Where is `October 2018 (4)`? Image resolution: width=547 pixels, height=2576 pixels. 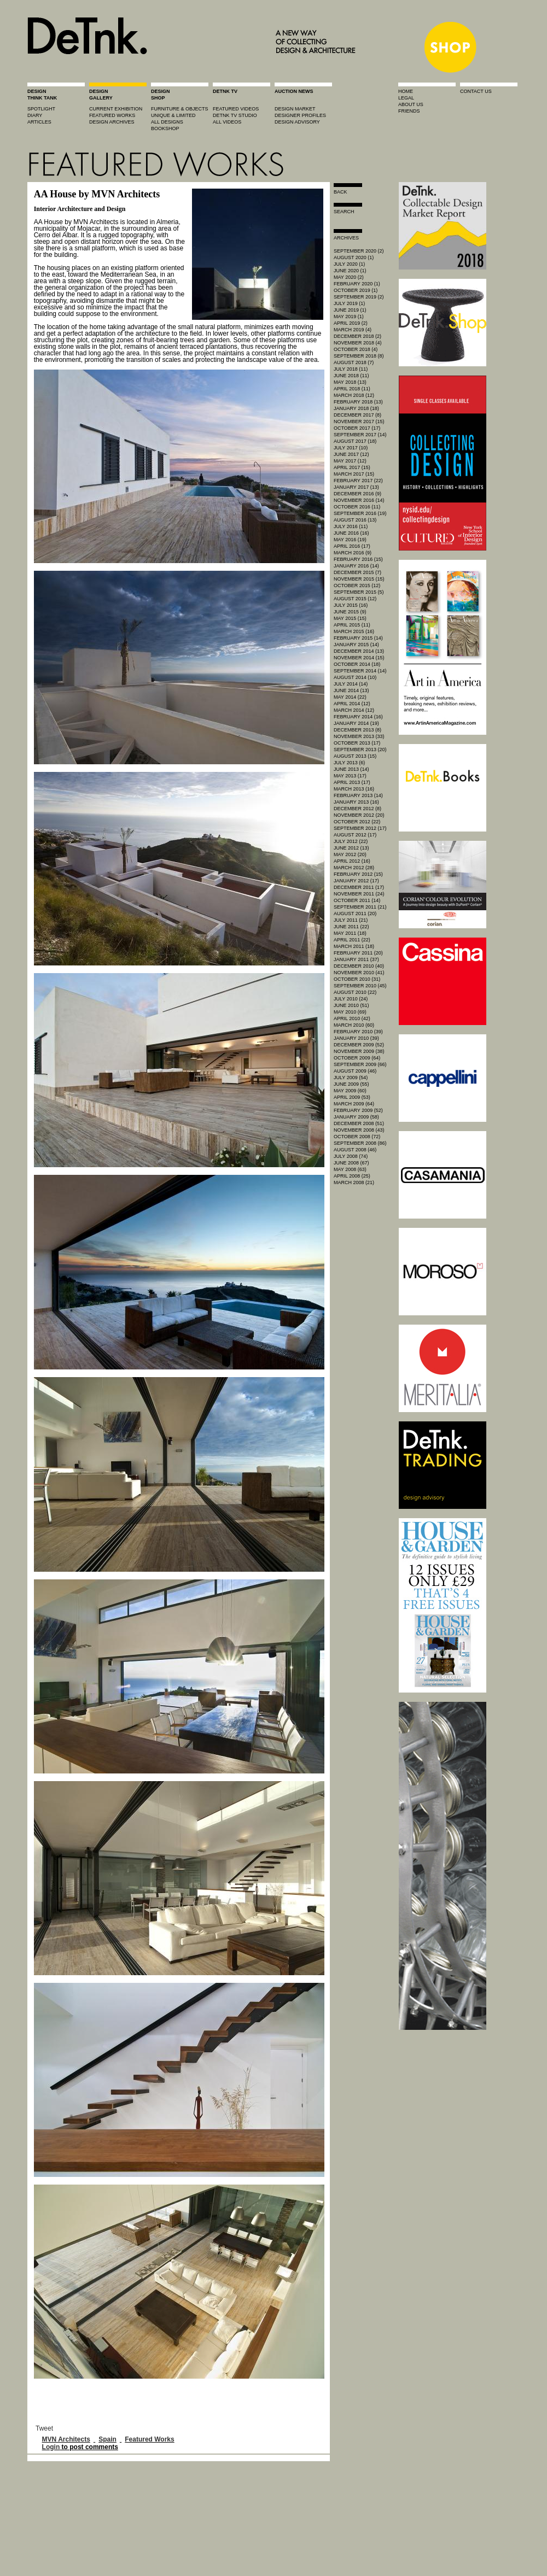 October 2018 (4) is located at coordinates (355, 349).